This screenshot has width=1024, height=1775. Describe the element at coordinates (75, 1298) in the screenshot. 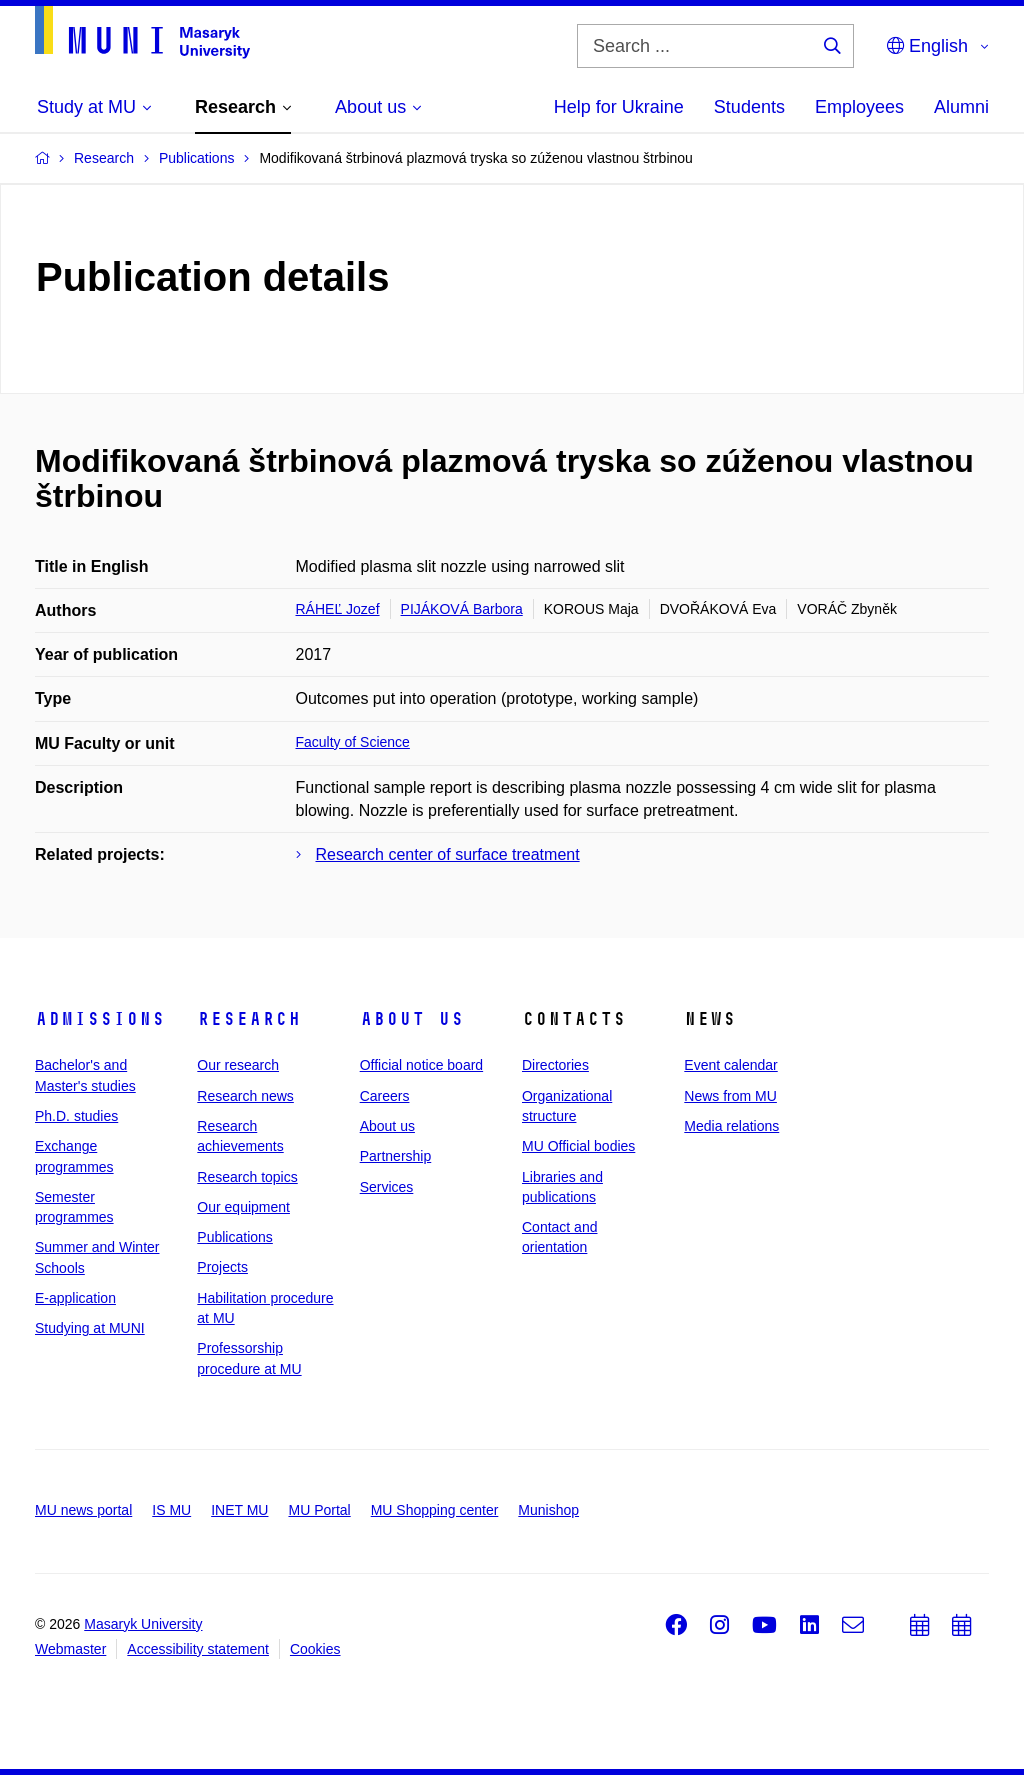

I see `E-application` at that location.